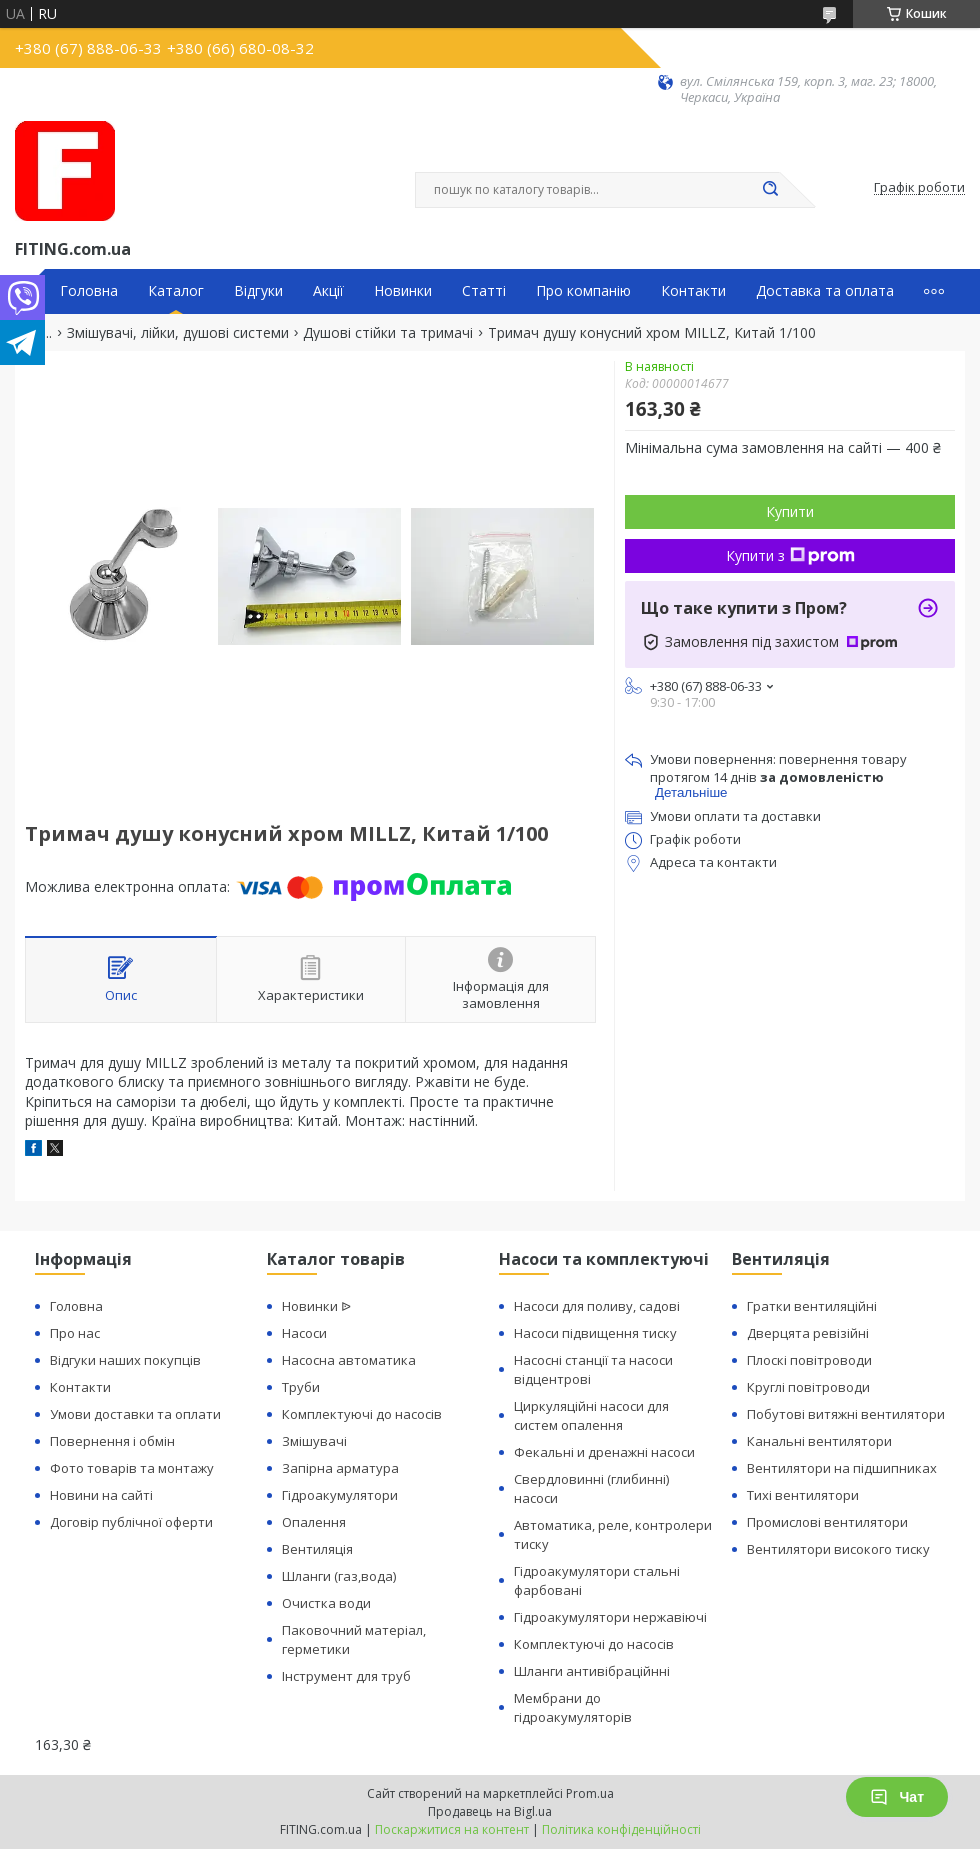 The image size is (980, 1849). I want to click on Опалення, so click(314, 1522).